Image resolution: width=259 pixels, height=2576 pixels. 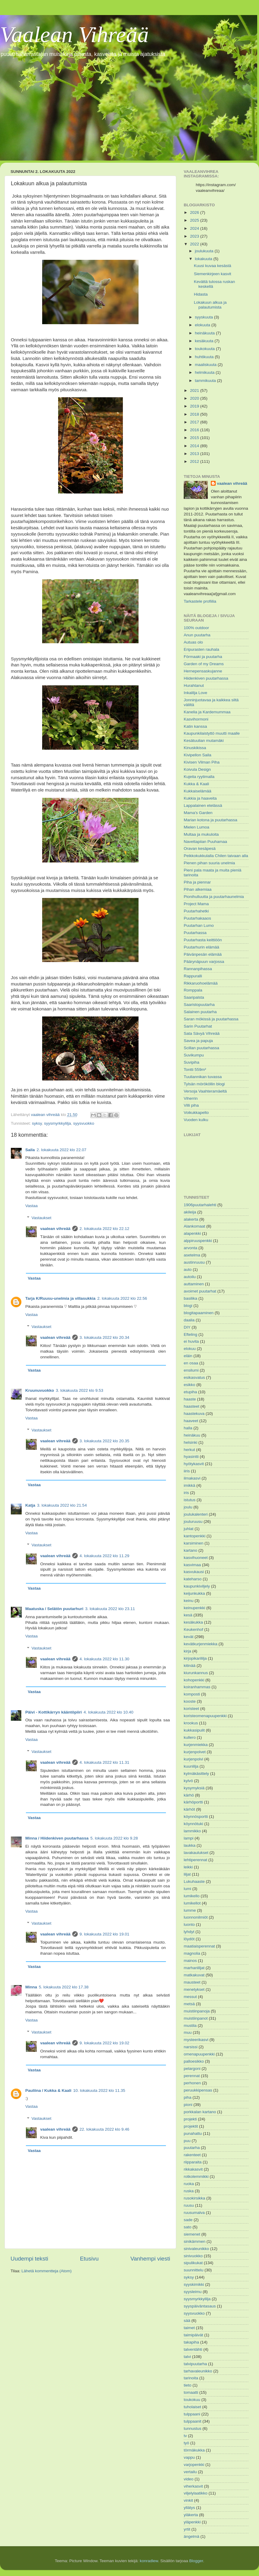 I want to click on etupiha, so click(x=190, y=1392).